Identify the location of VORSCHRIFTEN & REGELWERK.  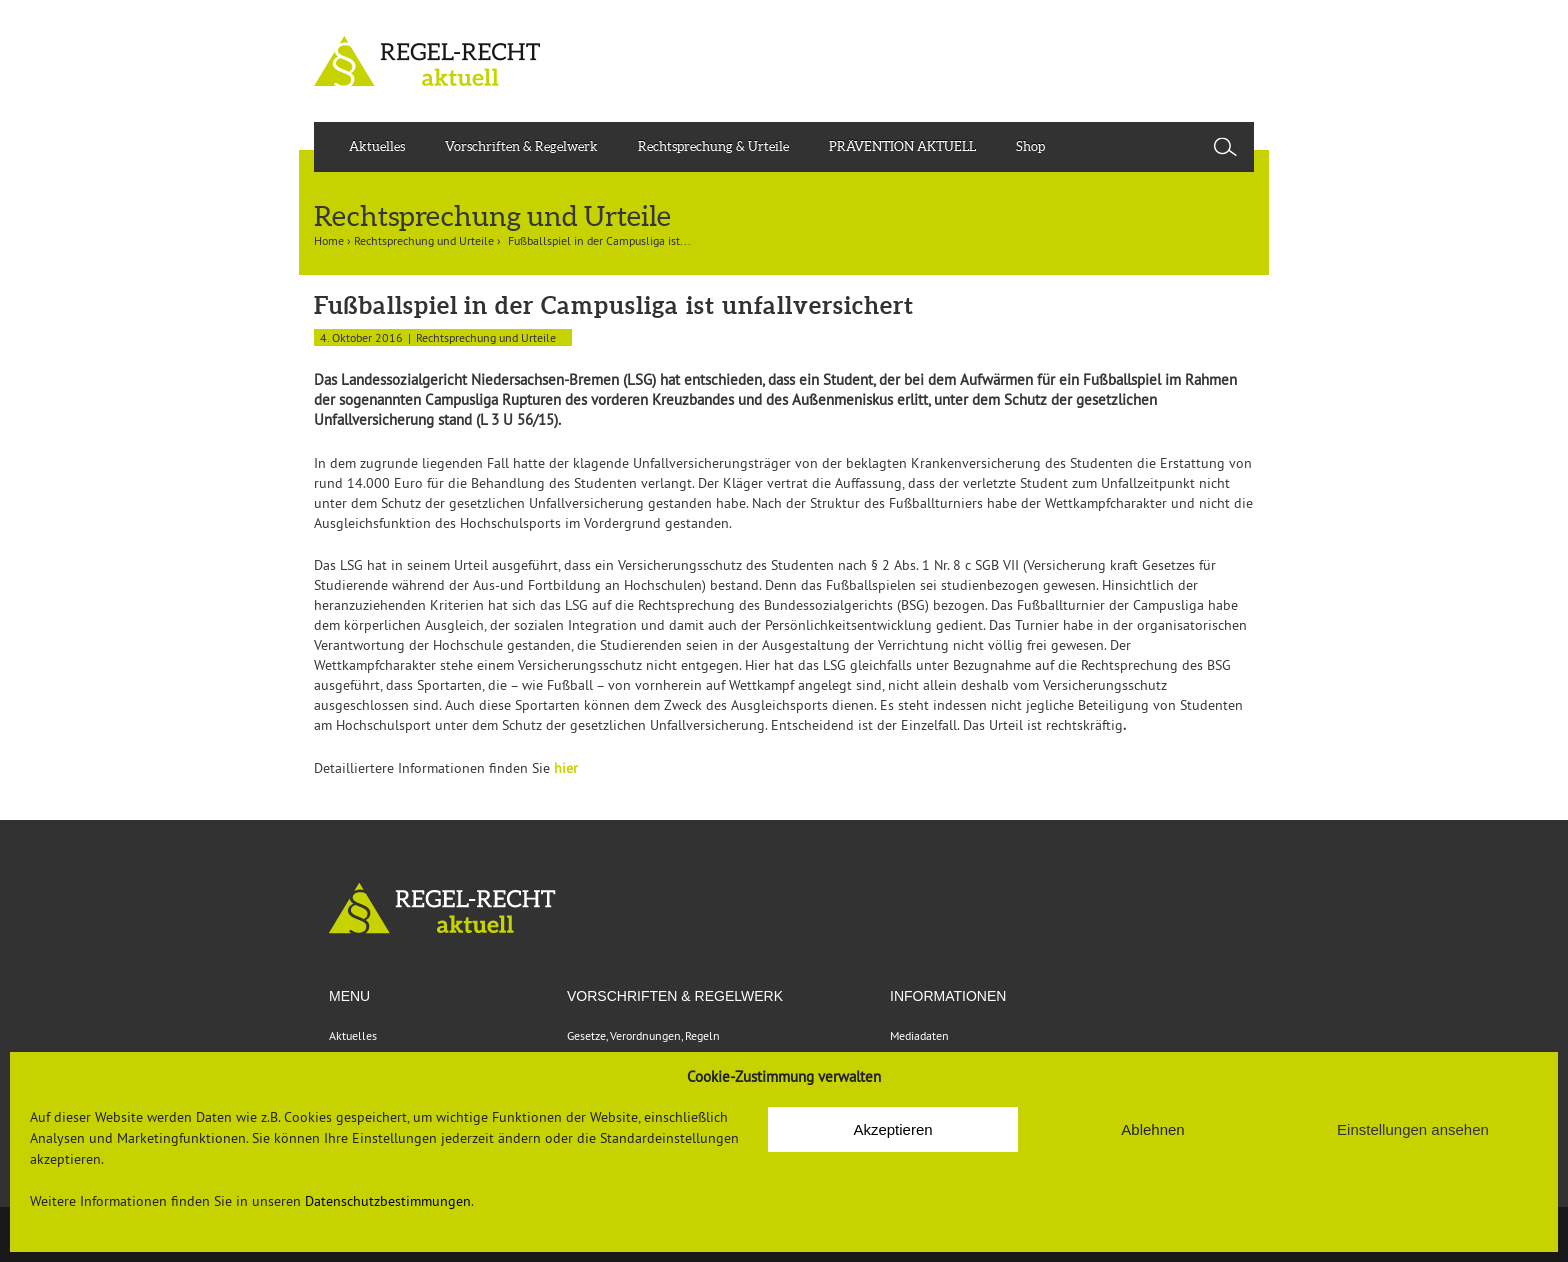
(675, 996).